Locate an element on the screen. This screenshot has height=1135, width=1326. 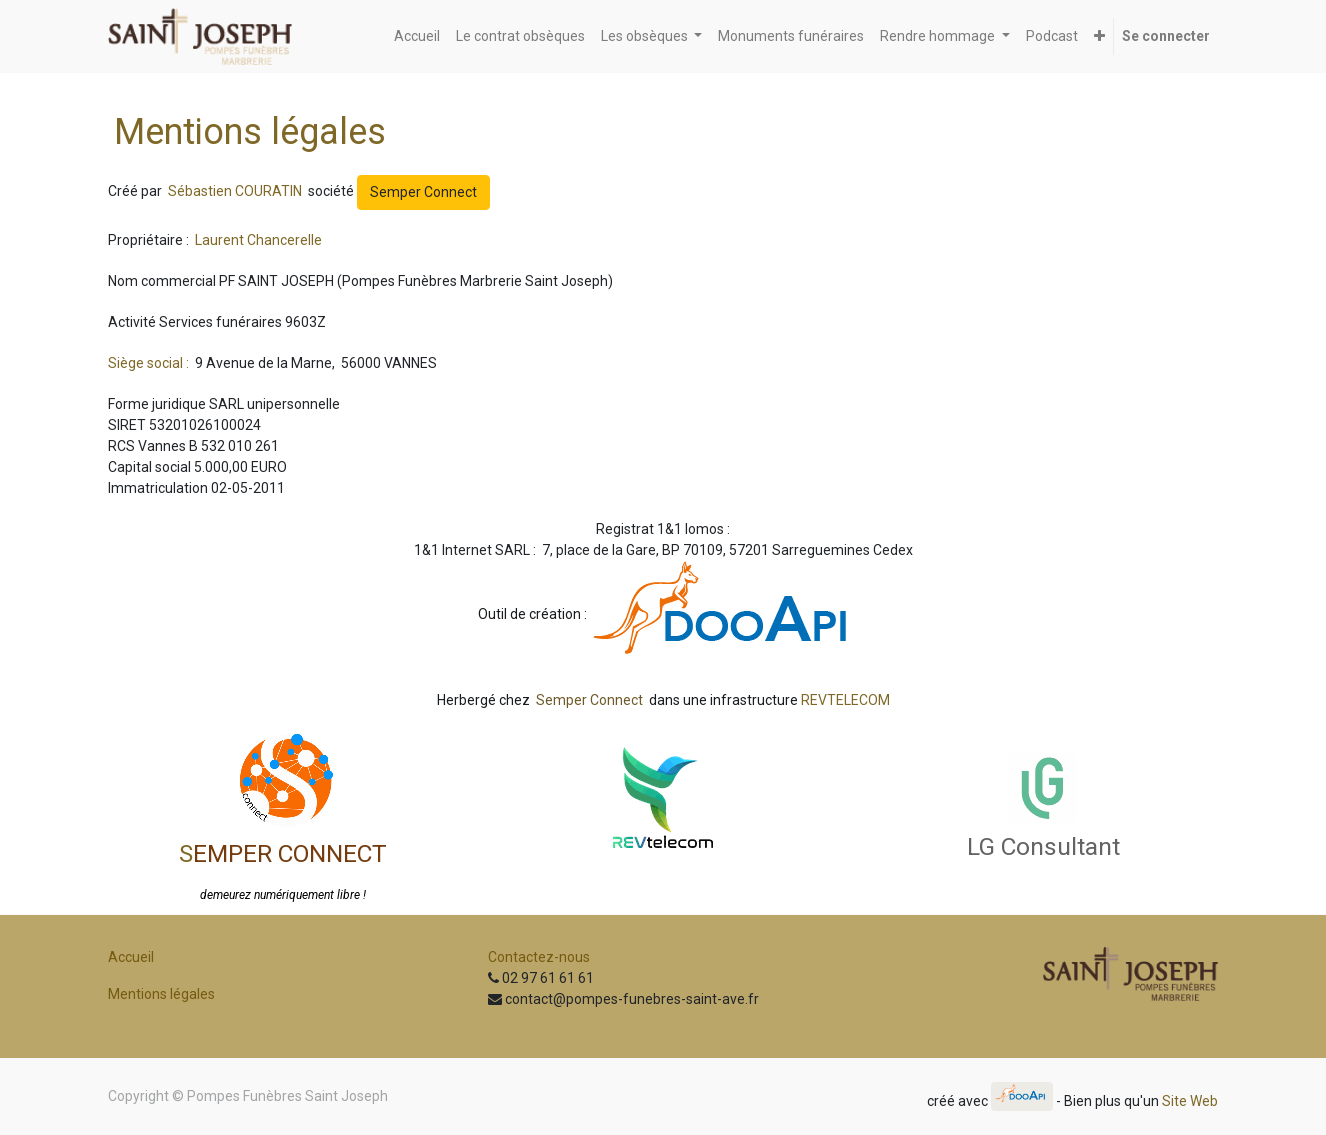
Accueil is located at coordinates (131, 957).